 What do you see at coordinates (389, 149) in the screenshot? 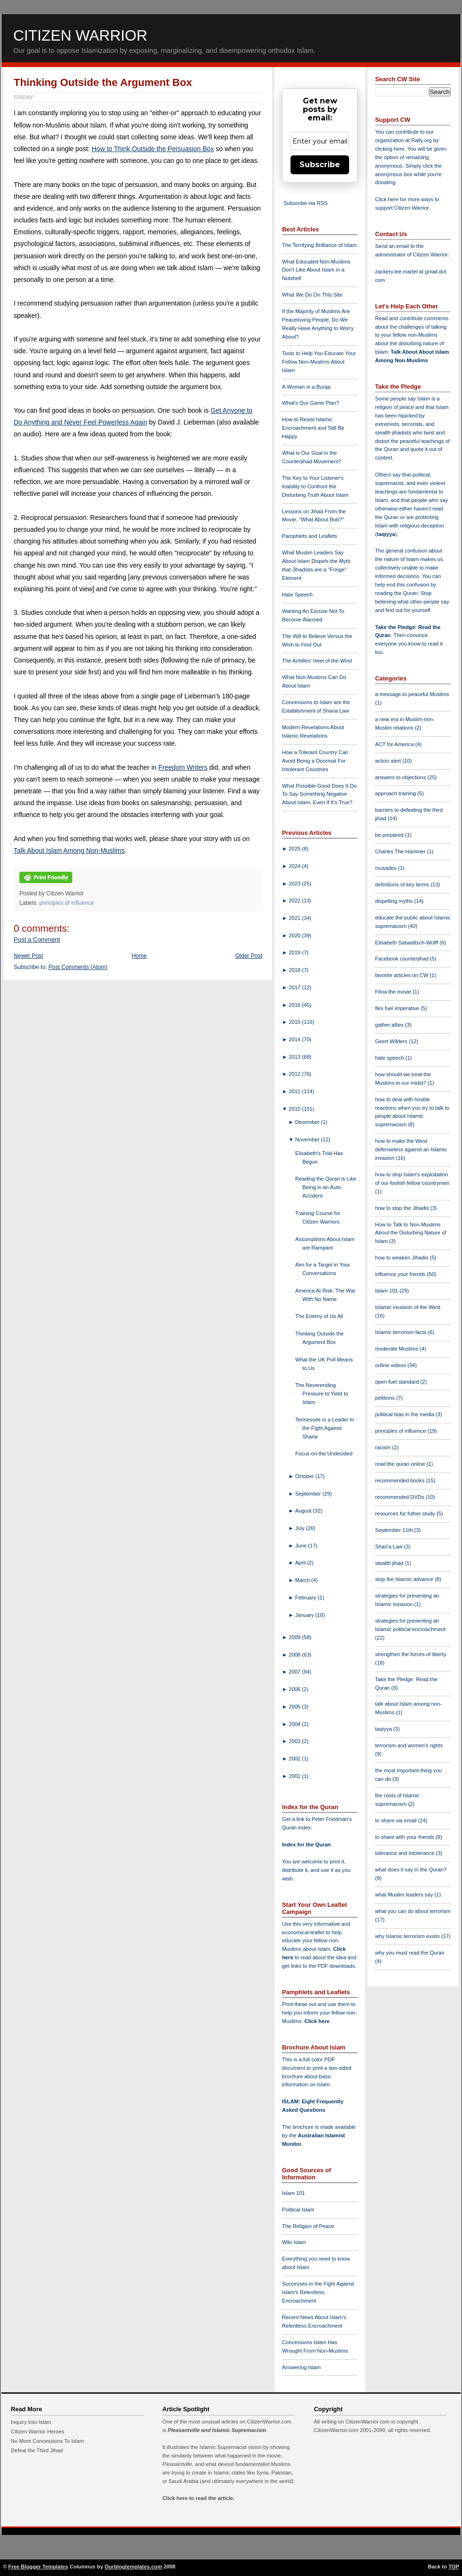
I see `clicking here` at bounding box center [389, 149].